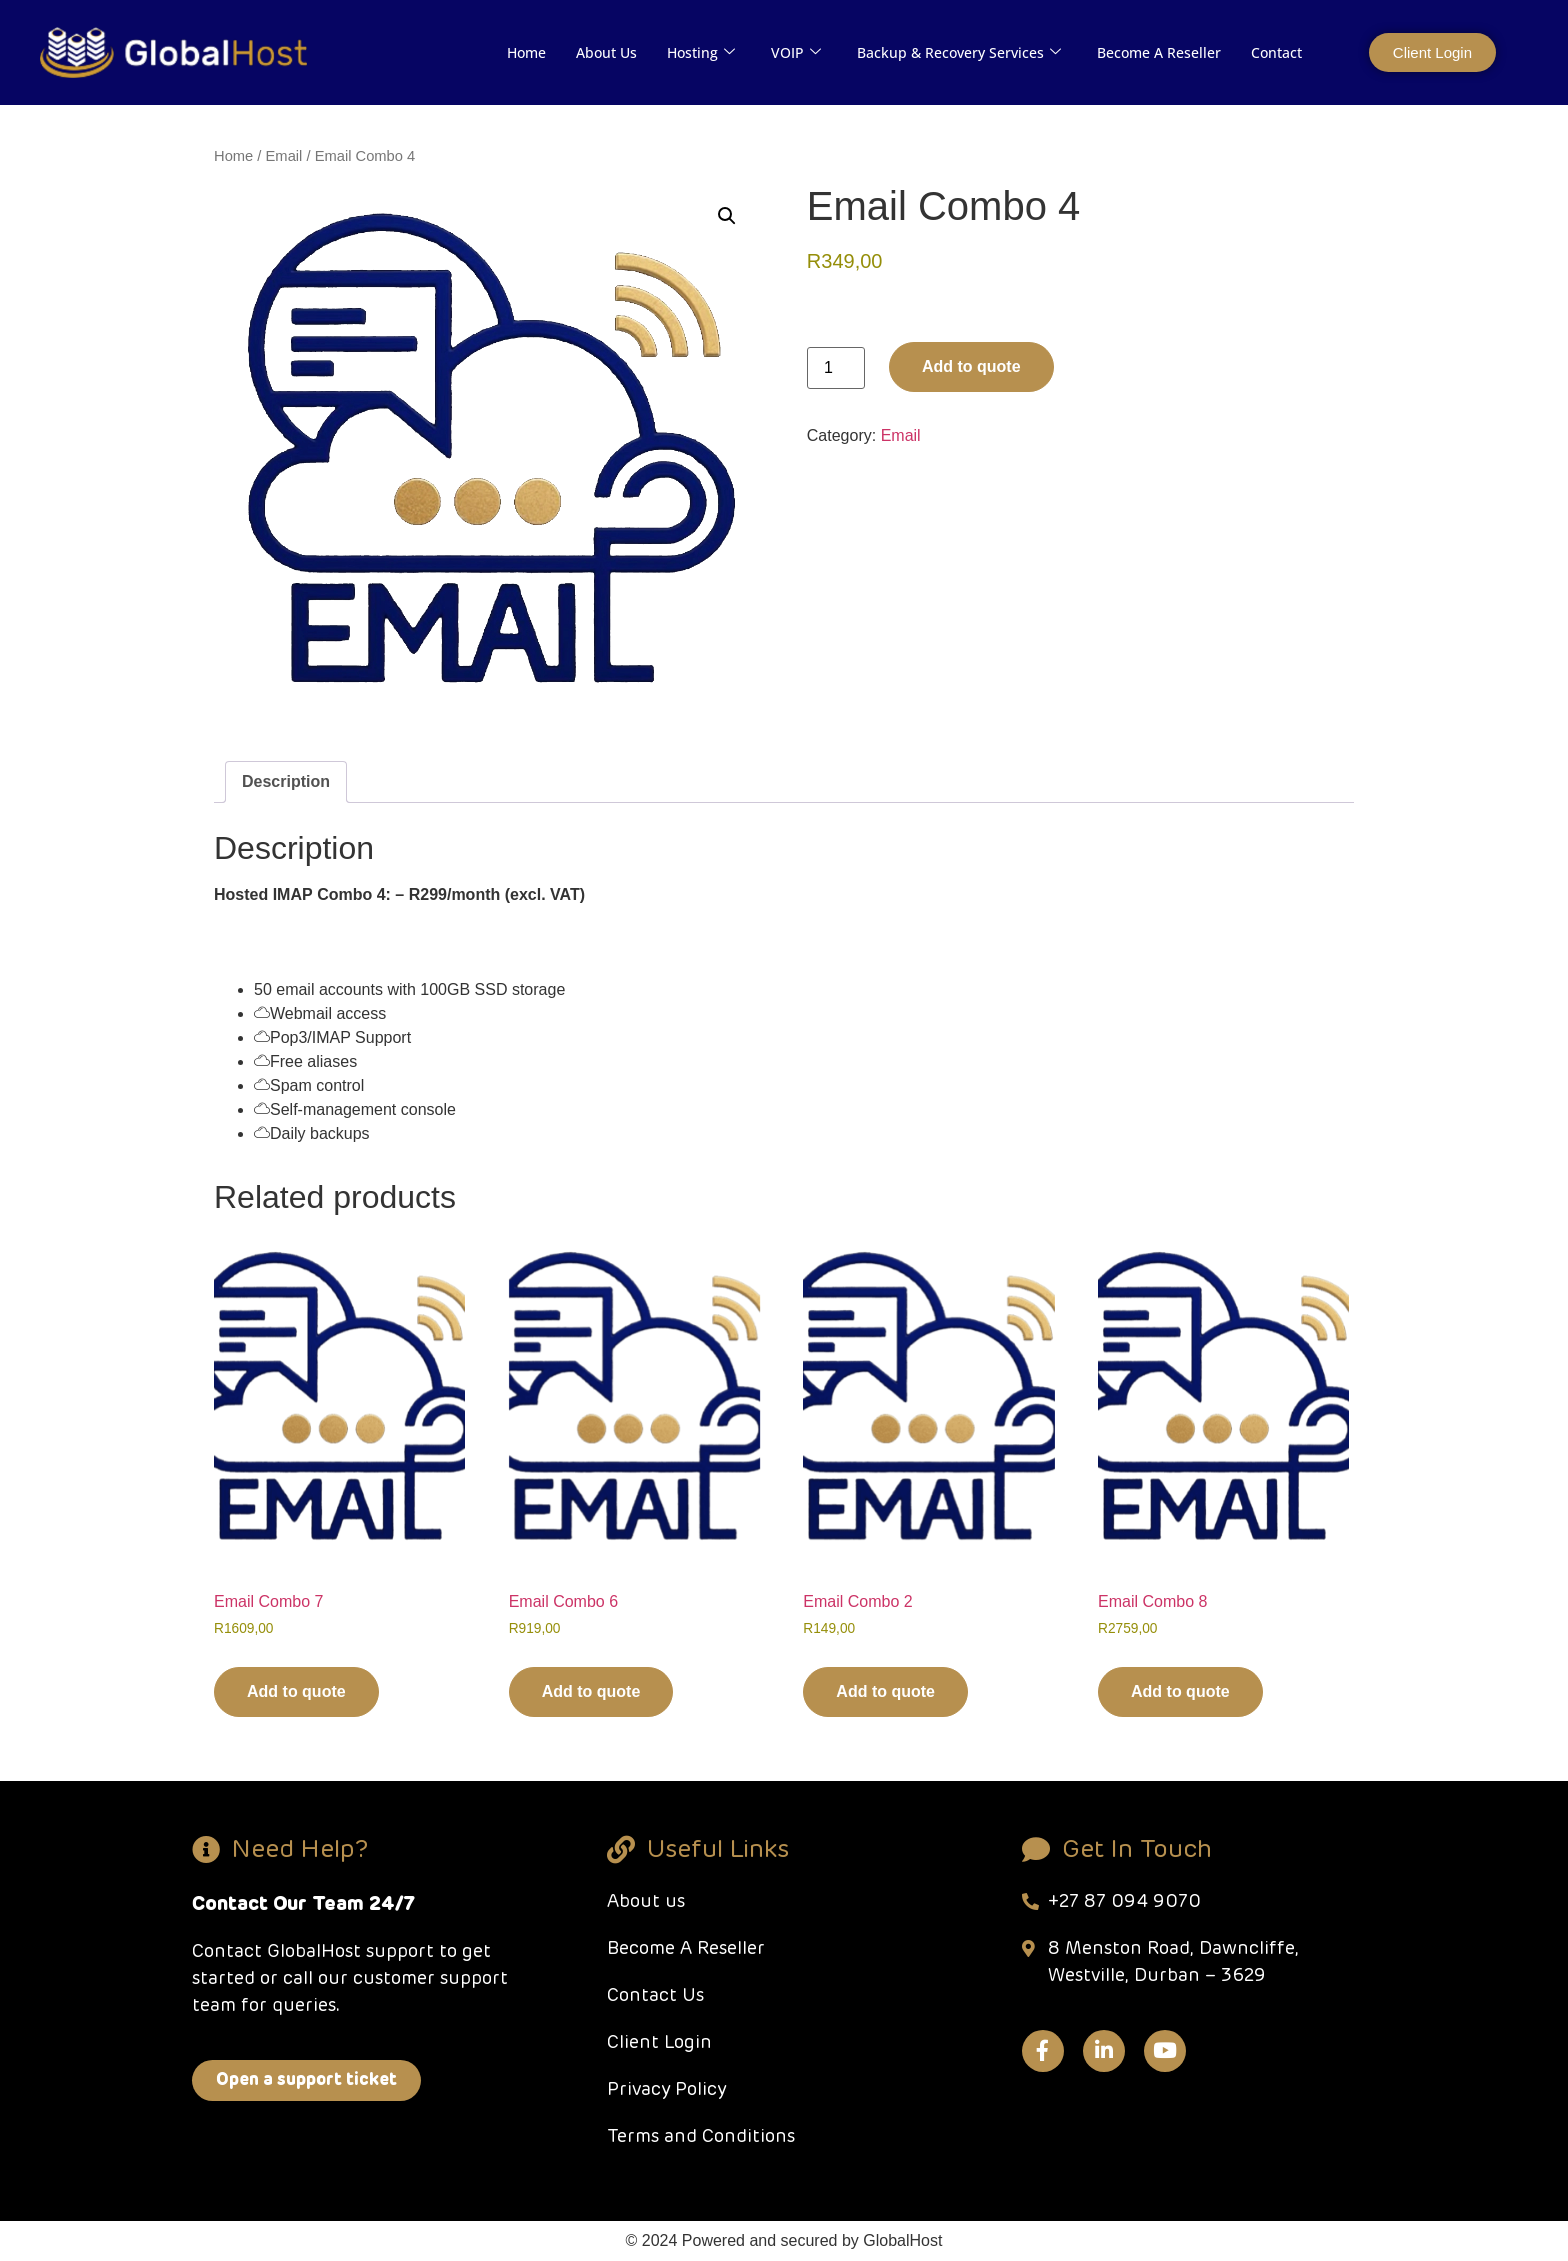 This screenshot has width=1568, height=2261. Describe the element at coordinates (606, 52) in the screenshot. I see `About Us` at that location.